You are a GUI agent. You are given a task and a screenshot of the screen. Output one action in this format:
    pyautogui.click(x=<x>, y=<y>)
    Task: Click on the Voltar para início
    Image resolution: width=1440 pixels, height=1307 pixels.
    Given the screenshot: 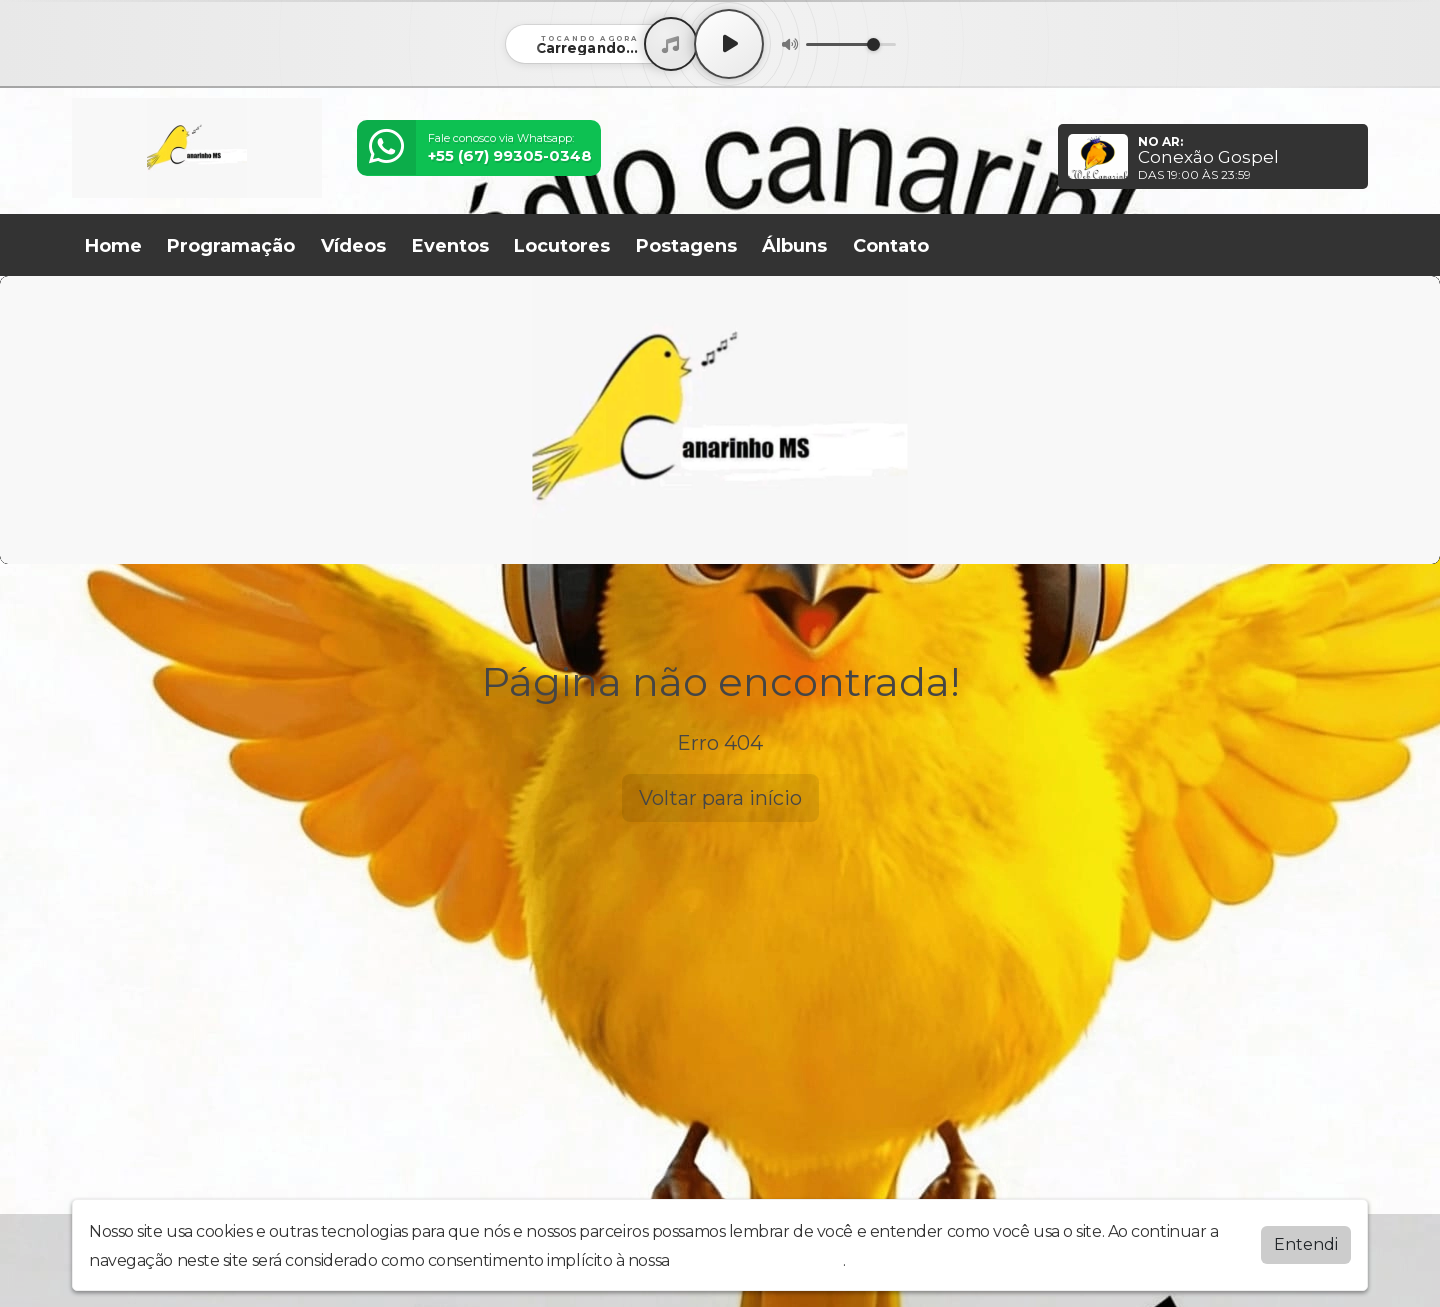 What is the action you would take?
    pyautogui.click(x=720, y=798)
    